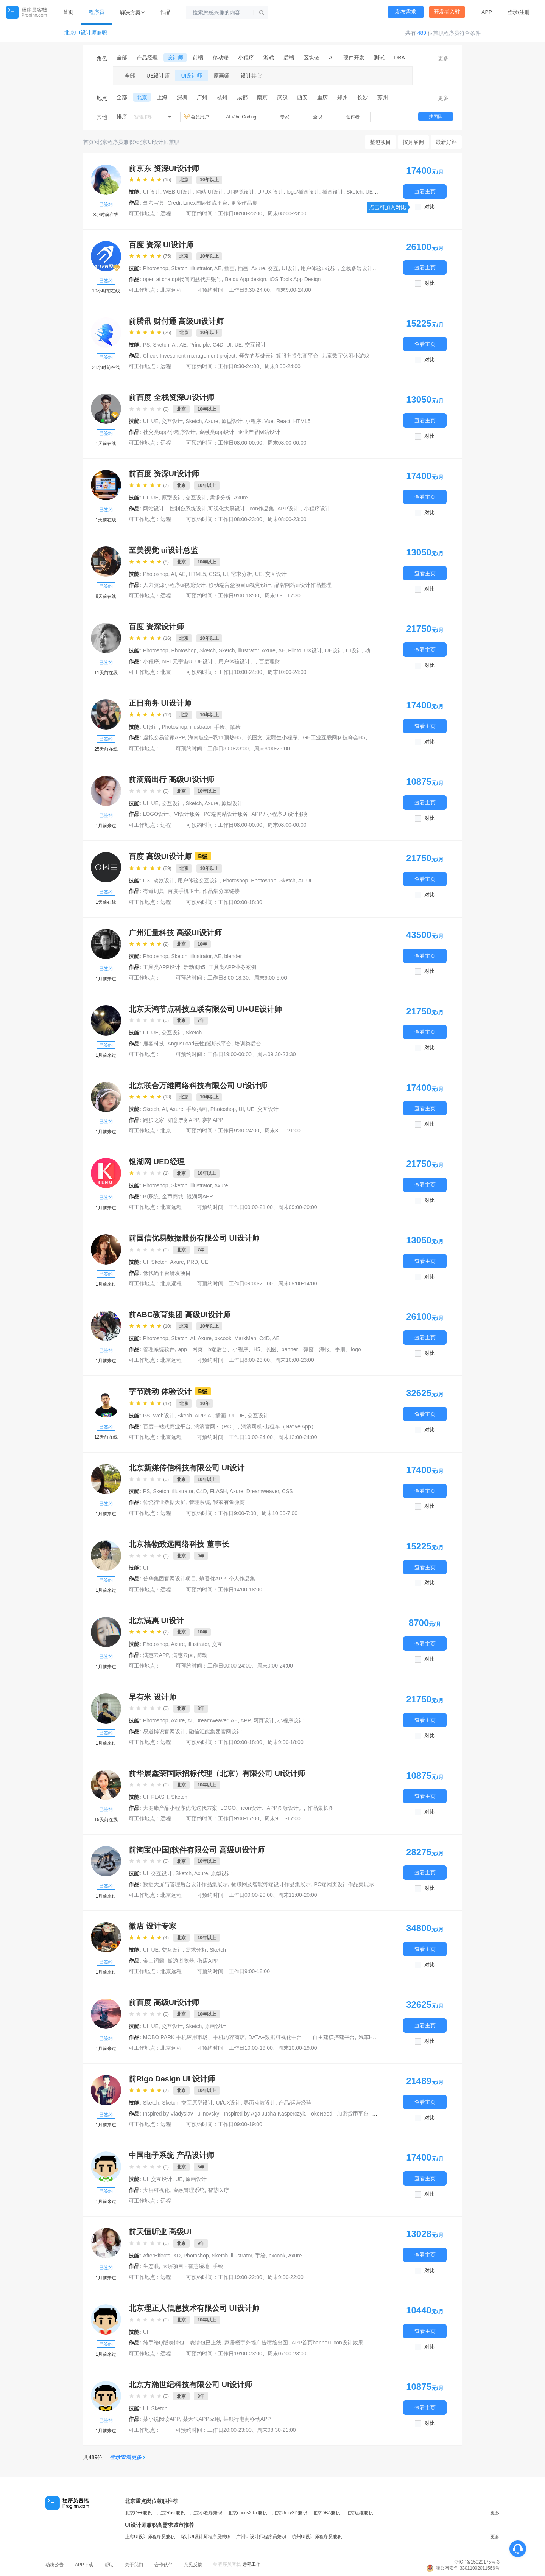  What do you see at coordinates (425, 191) in the screenshot?
I see `查看主页` at bounding box center [425, 191].